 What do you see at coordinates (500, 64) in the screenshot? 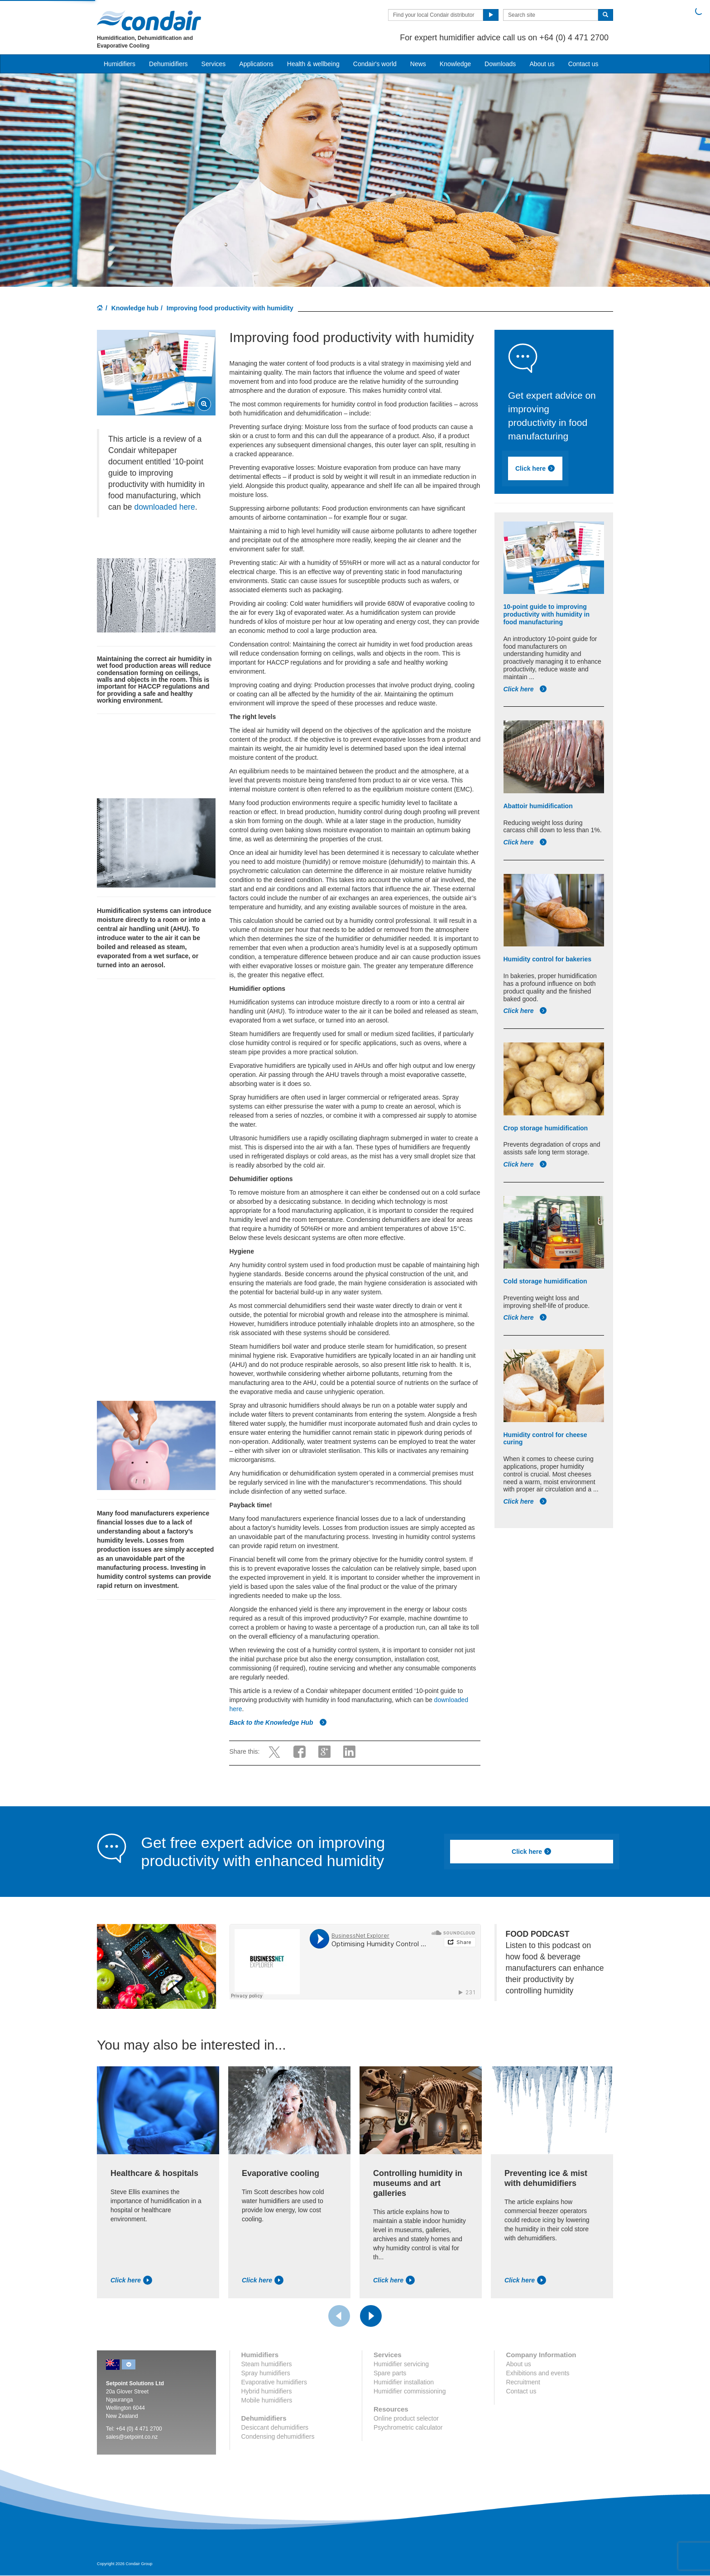
I see `Downloads` at bounding box center [500, 64].